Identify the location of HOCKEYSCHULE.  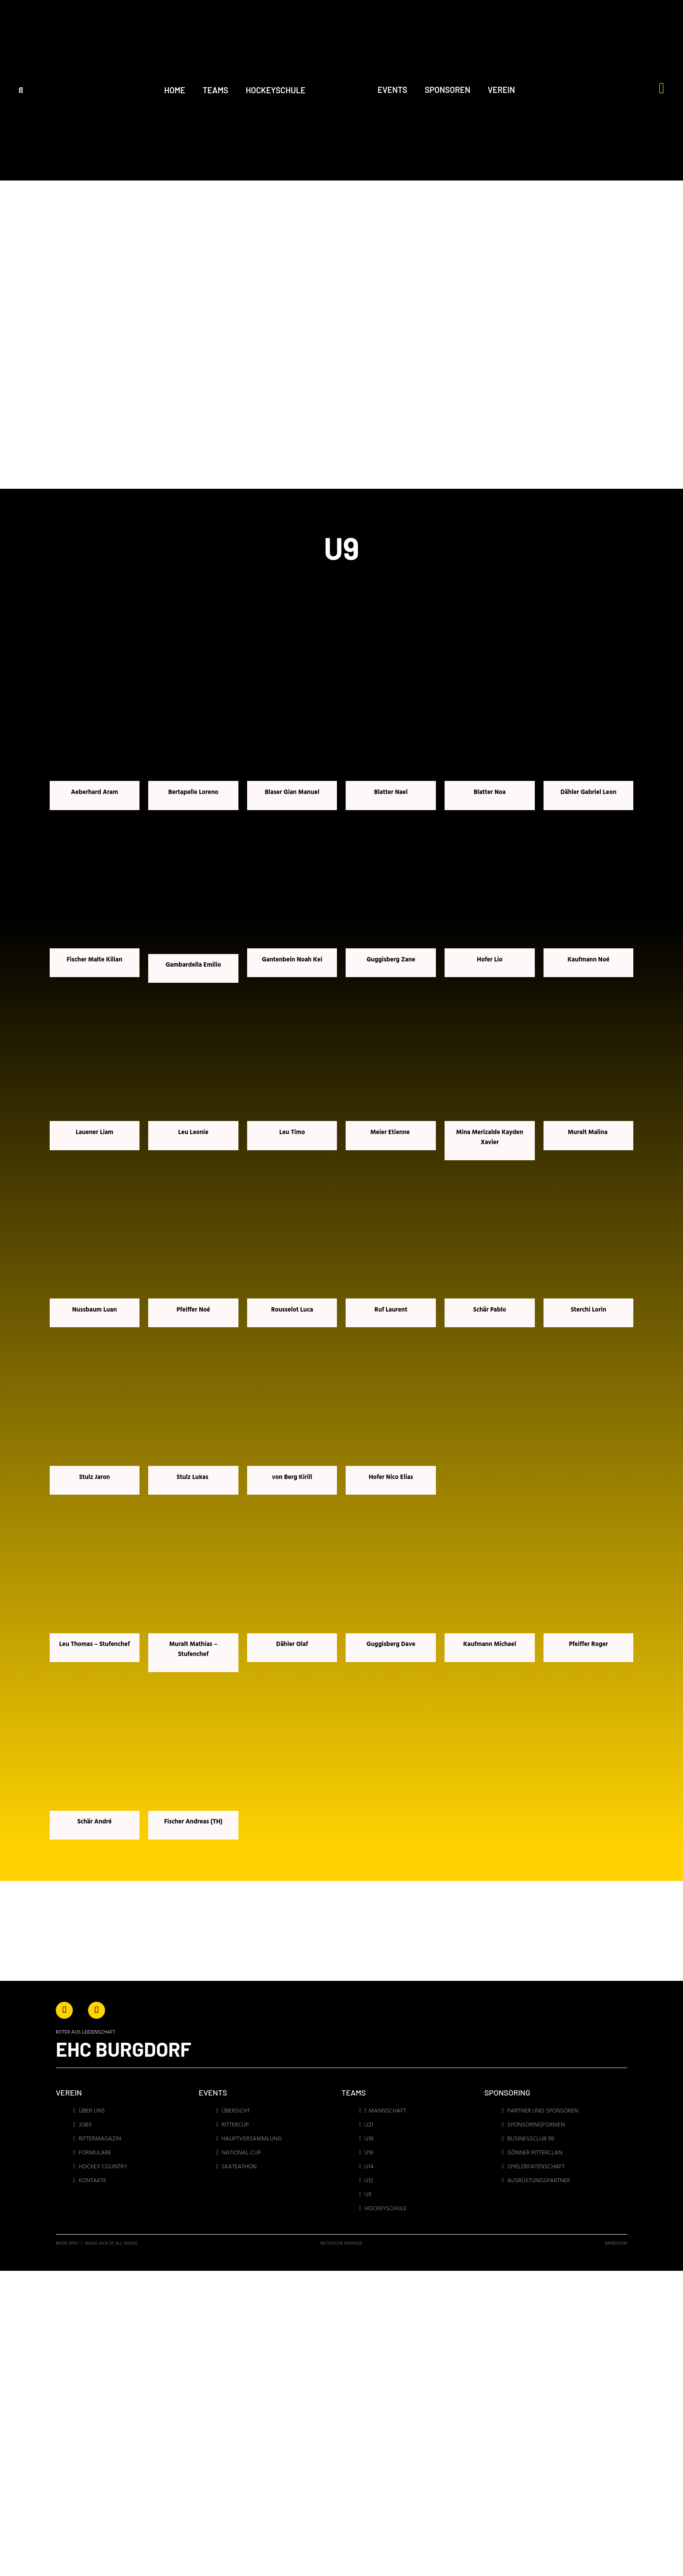
(276, 90).